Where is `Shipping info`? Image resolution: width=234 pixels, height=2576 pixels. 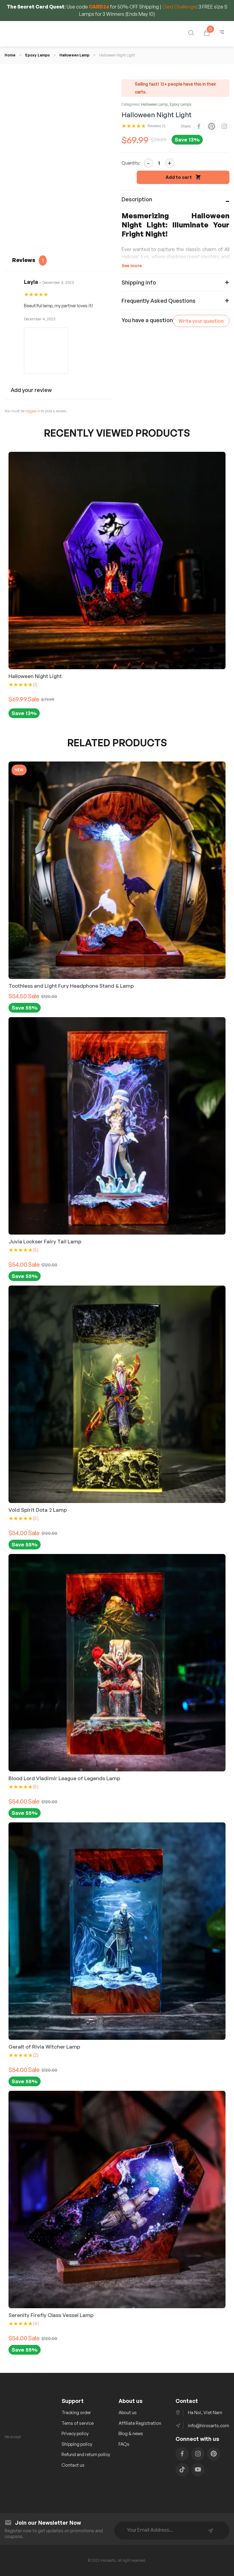
Shipping info is located at coordinates (139, 282).